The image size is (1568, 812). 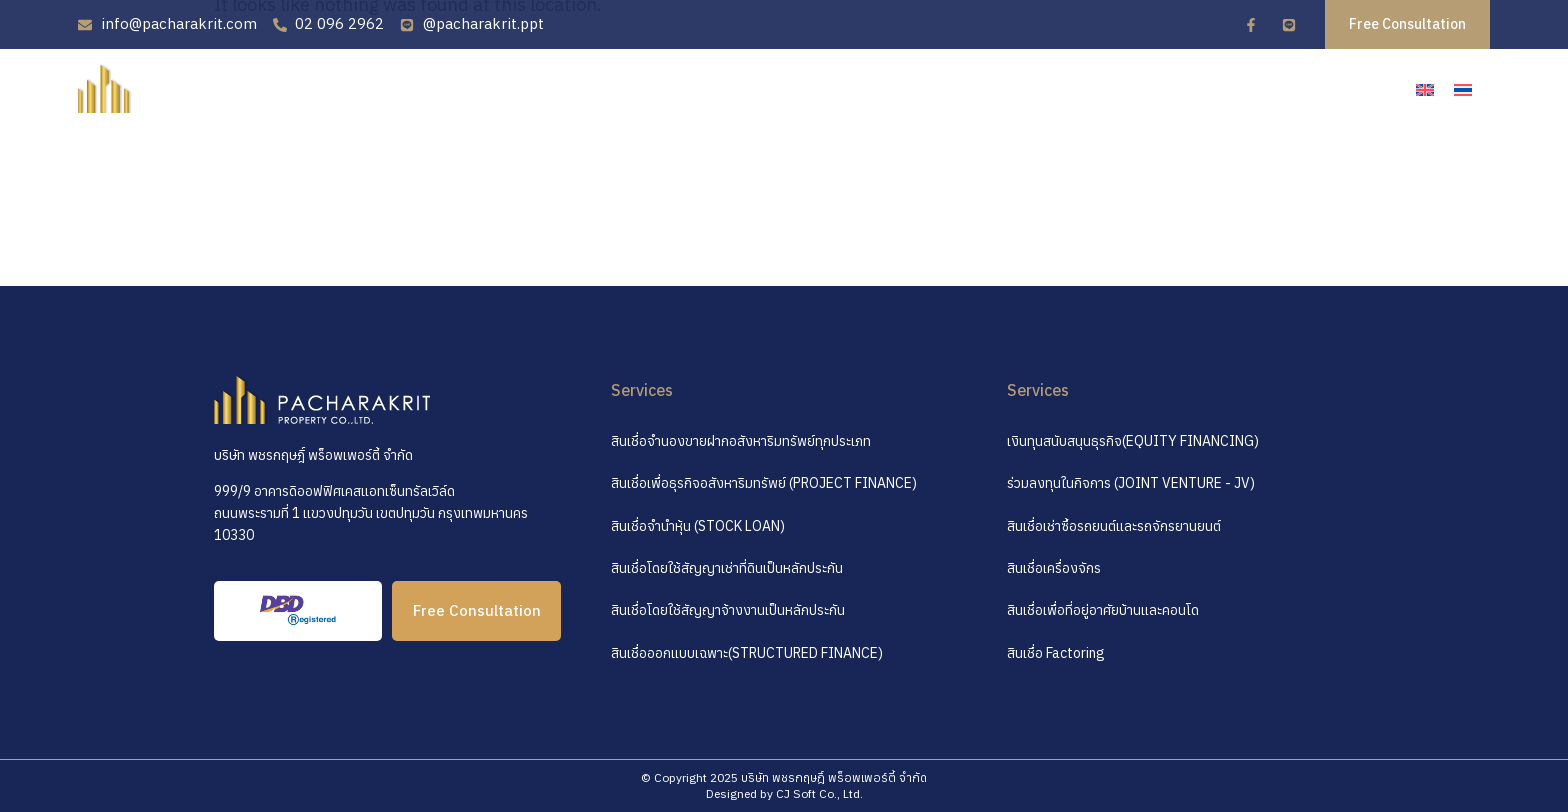 What do you see at coordinates (1231, 87) in the screenshot?
I see `บทความ` at bounding box center [1231, 87].